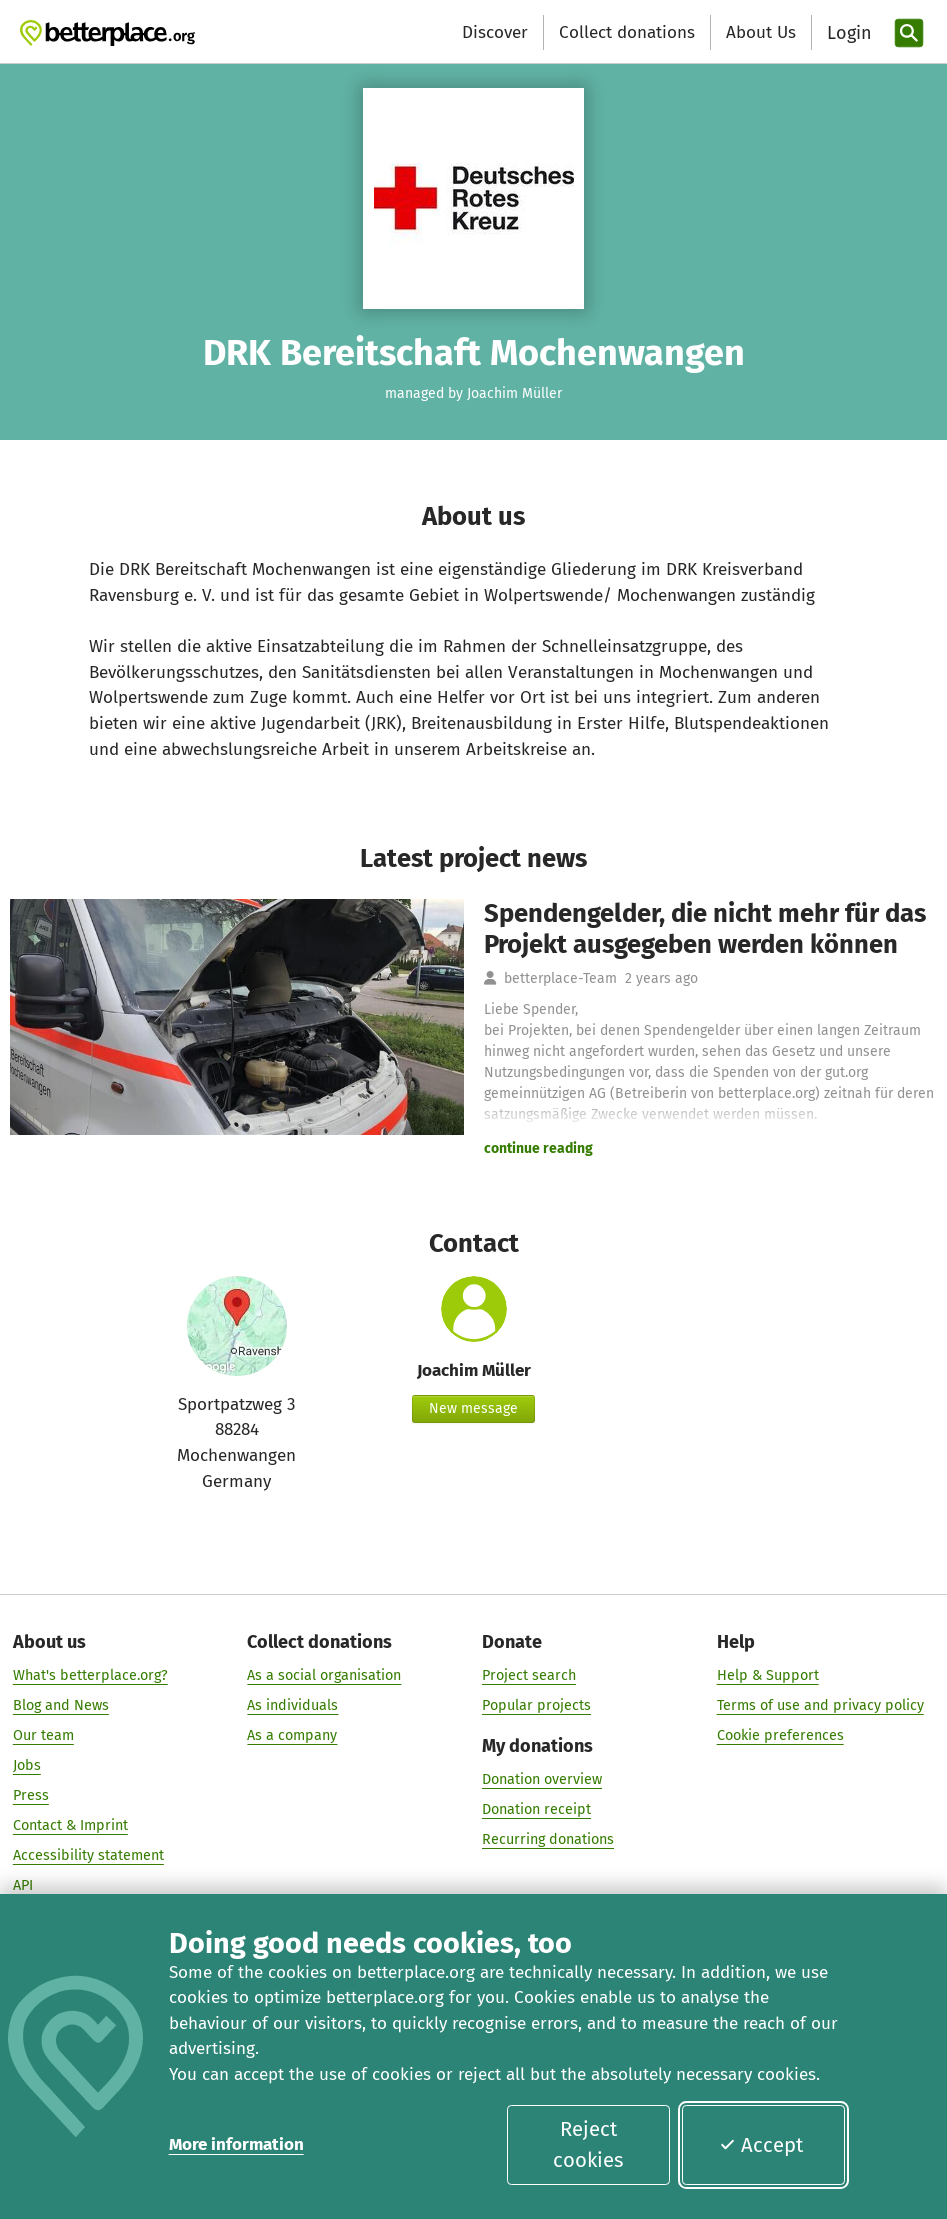 This screenshot has width=947, height=2219. Describe the element at coordinates (536, 1810) in the screenshot. I see `Donation receipt` at that location.